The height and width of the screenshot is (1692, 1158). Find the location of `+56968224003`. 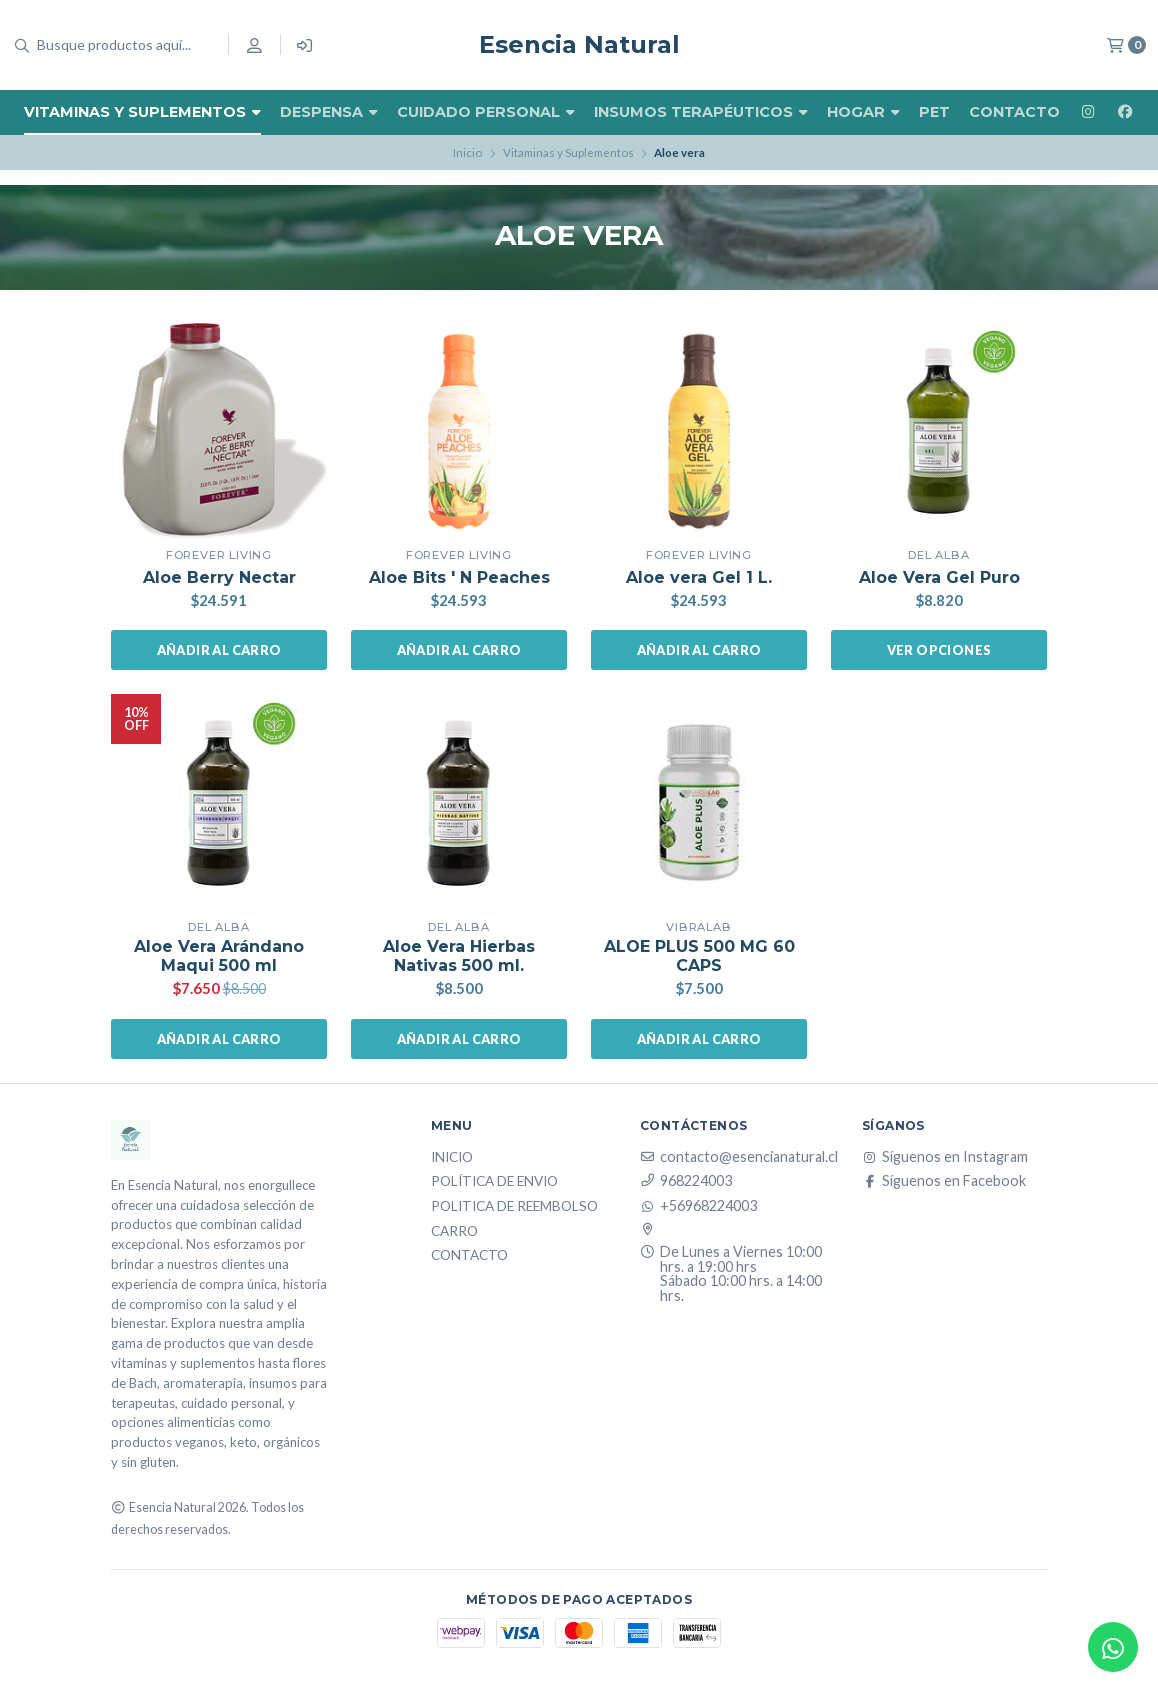

+56968224003 is located at coordinates (698, 1206).